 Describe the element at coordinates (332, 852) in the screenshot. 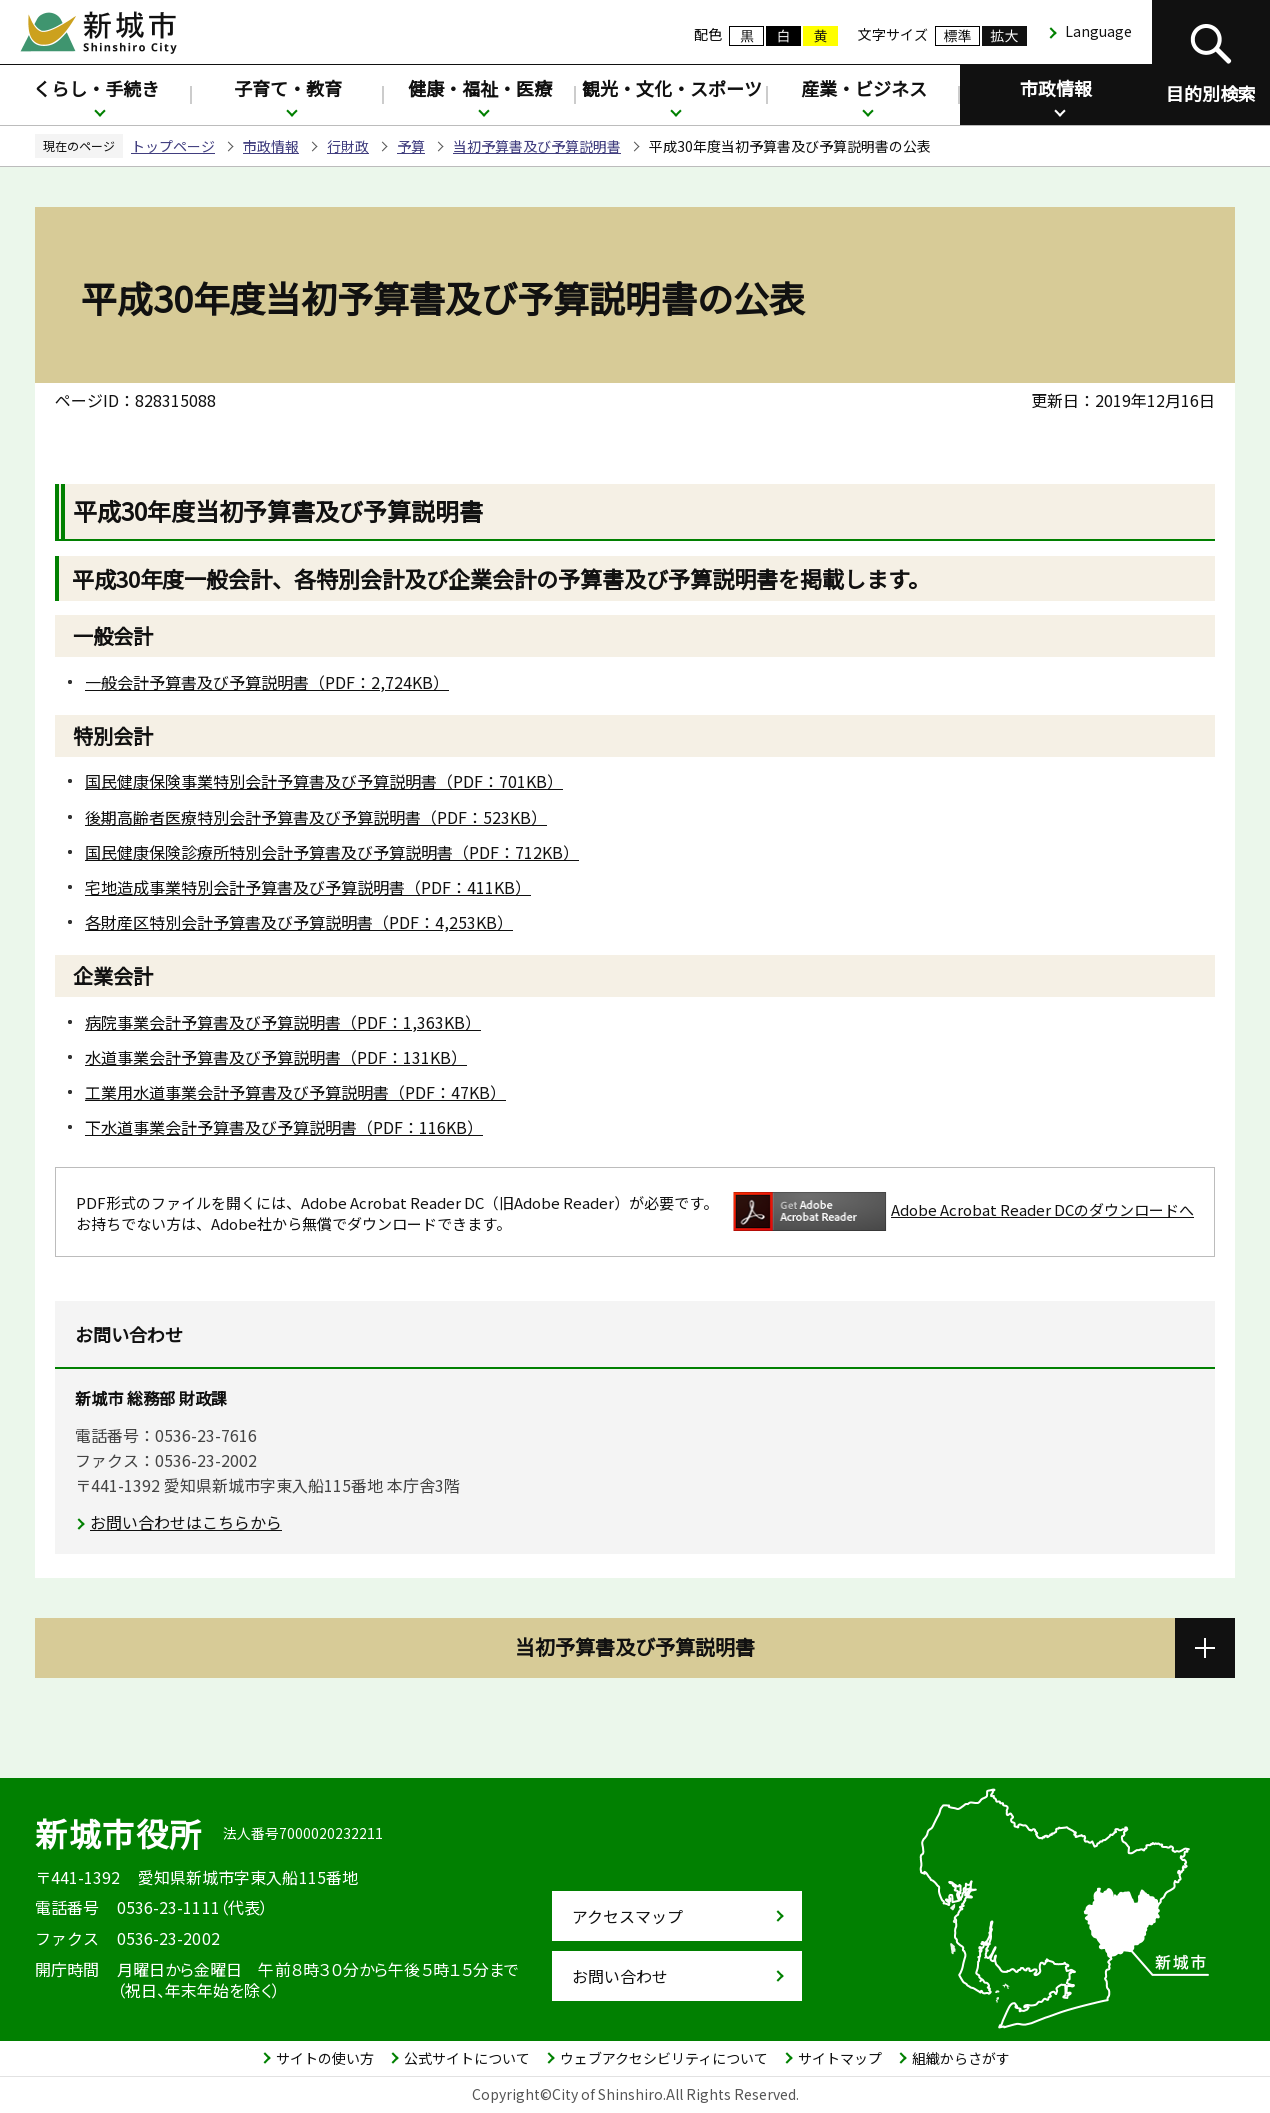

I see `国民健康保険診療所特別会計予算書及び予算説明書（PDF：712KB）` at that location.